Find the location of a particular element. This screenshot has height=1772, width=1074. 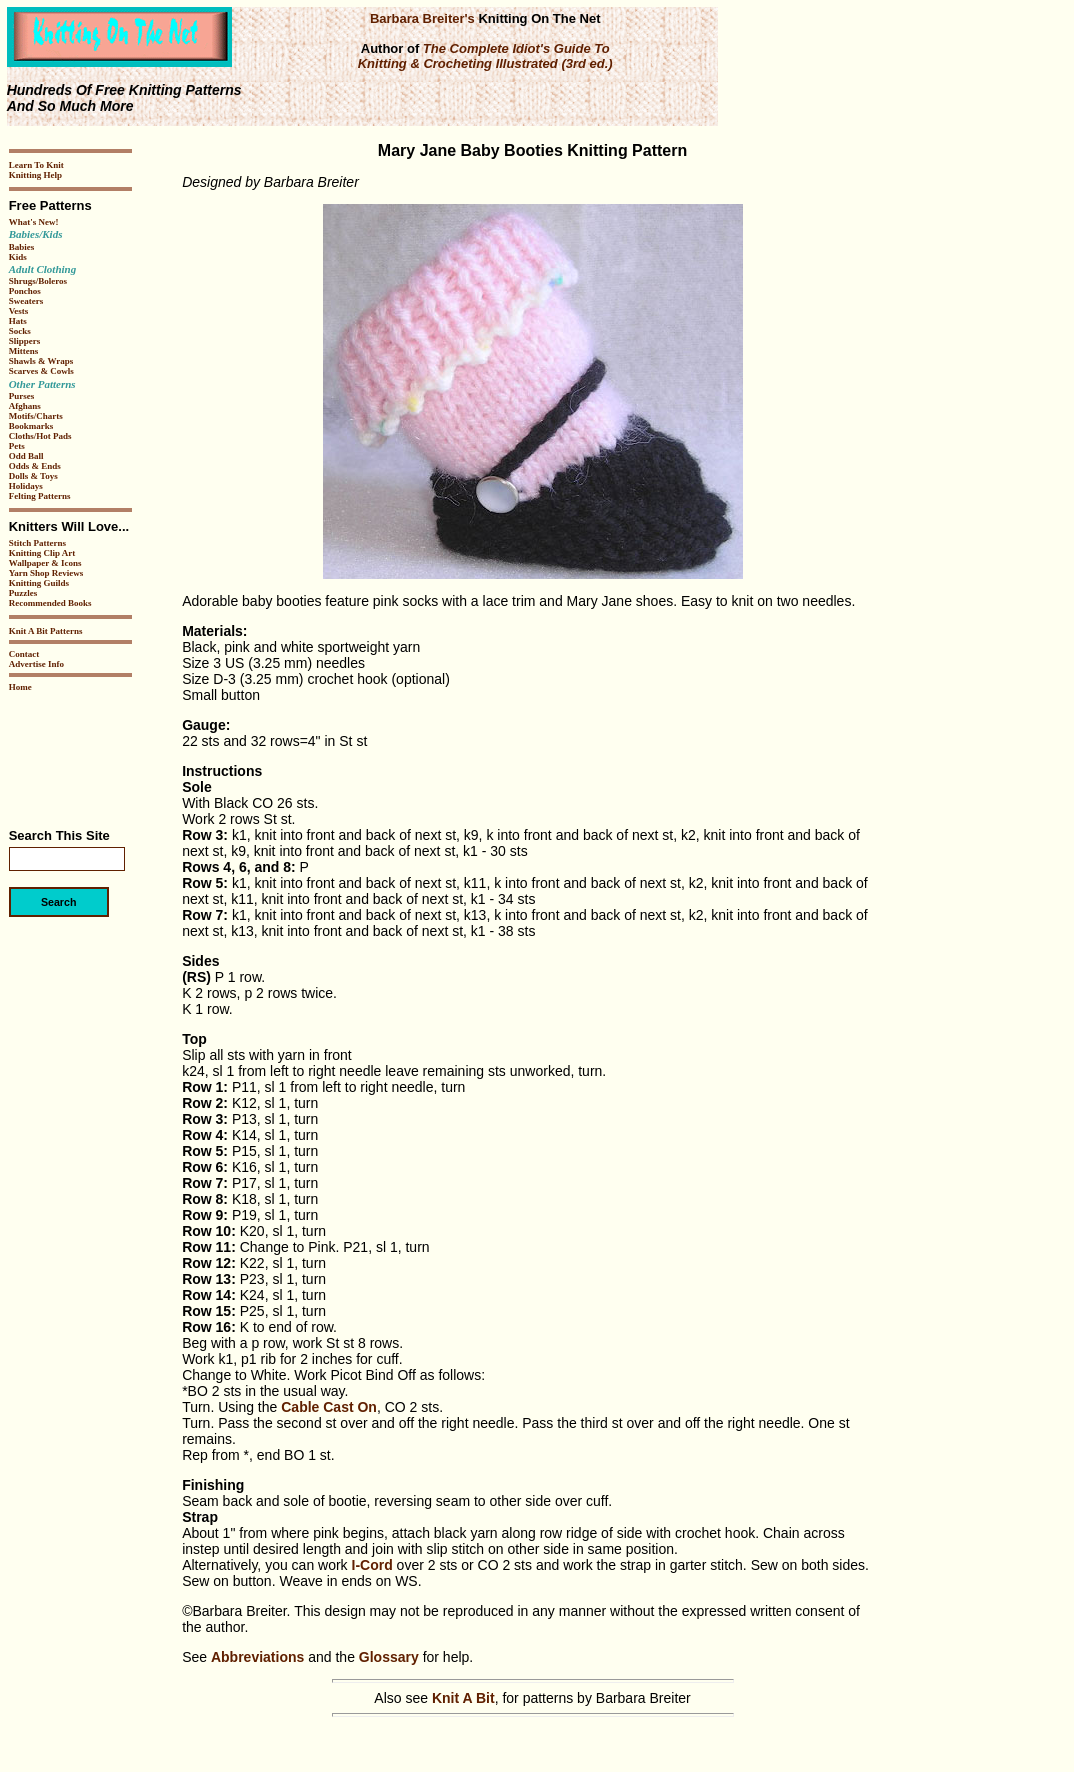

Holidays is located at coordinates (26, 486).